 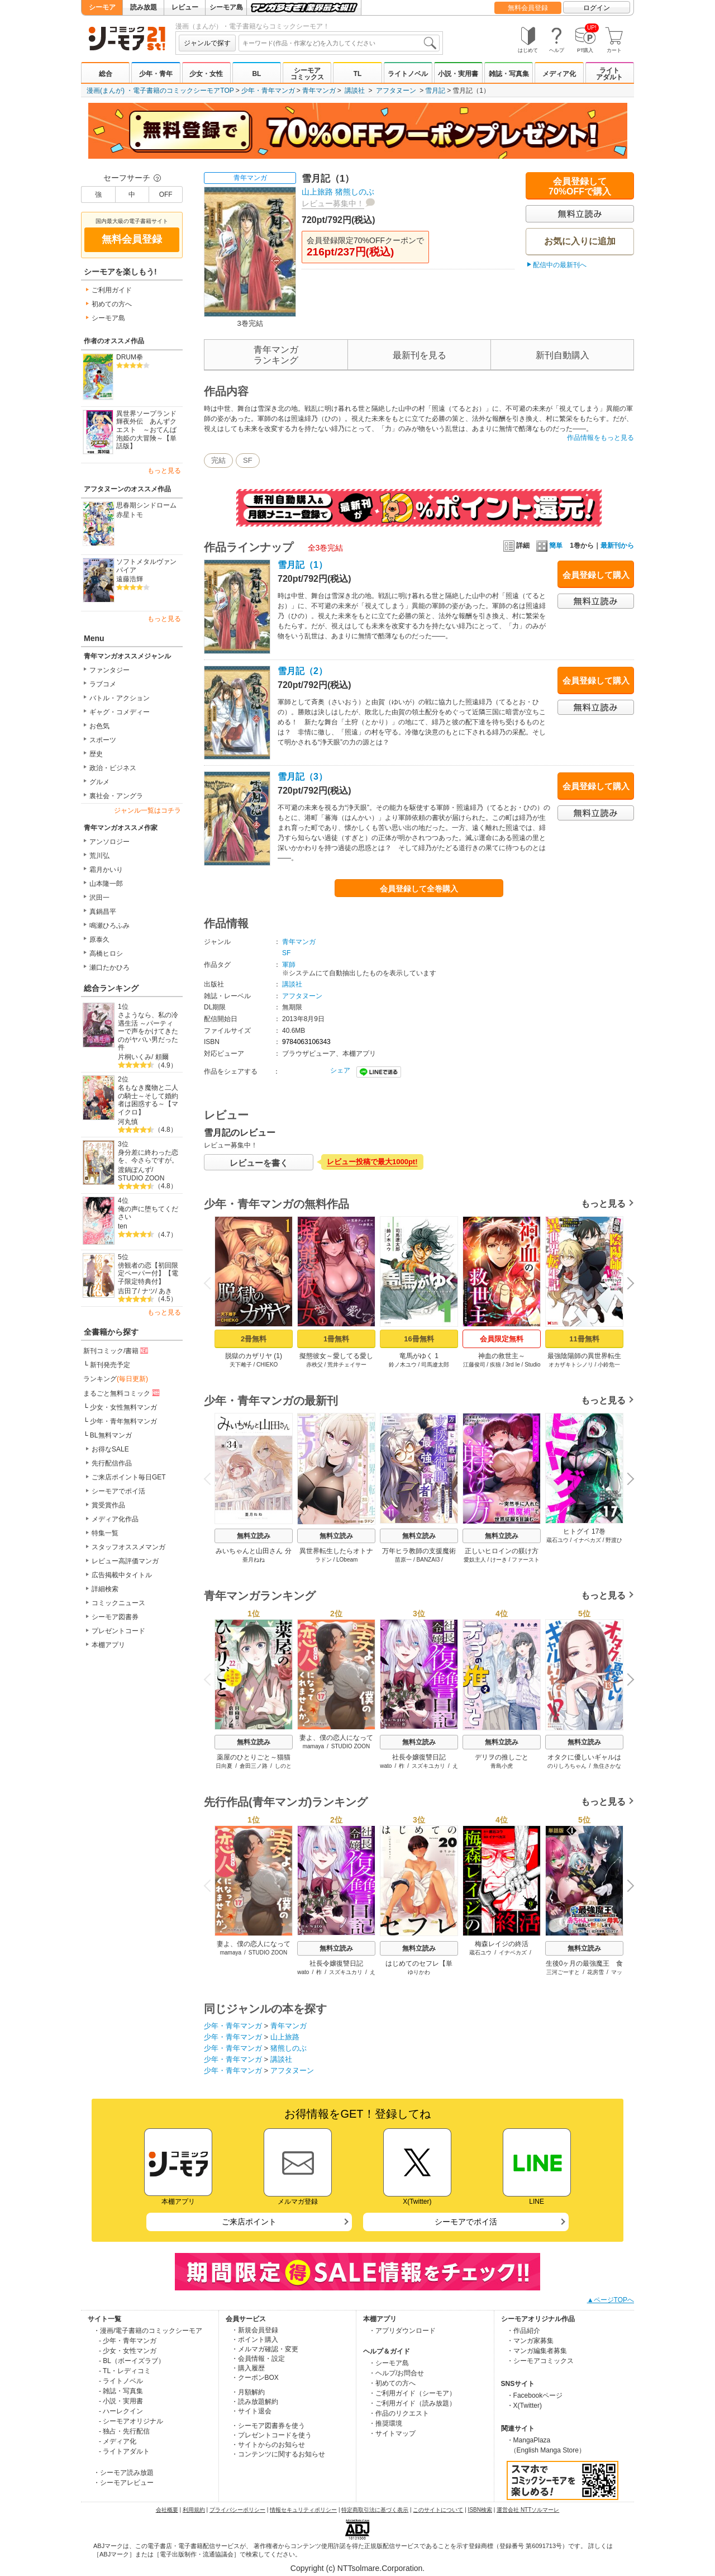 I want to click on あき, so click(x=165, y=1291).